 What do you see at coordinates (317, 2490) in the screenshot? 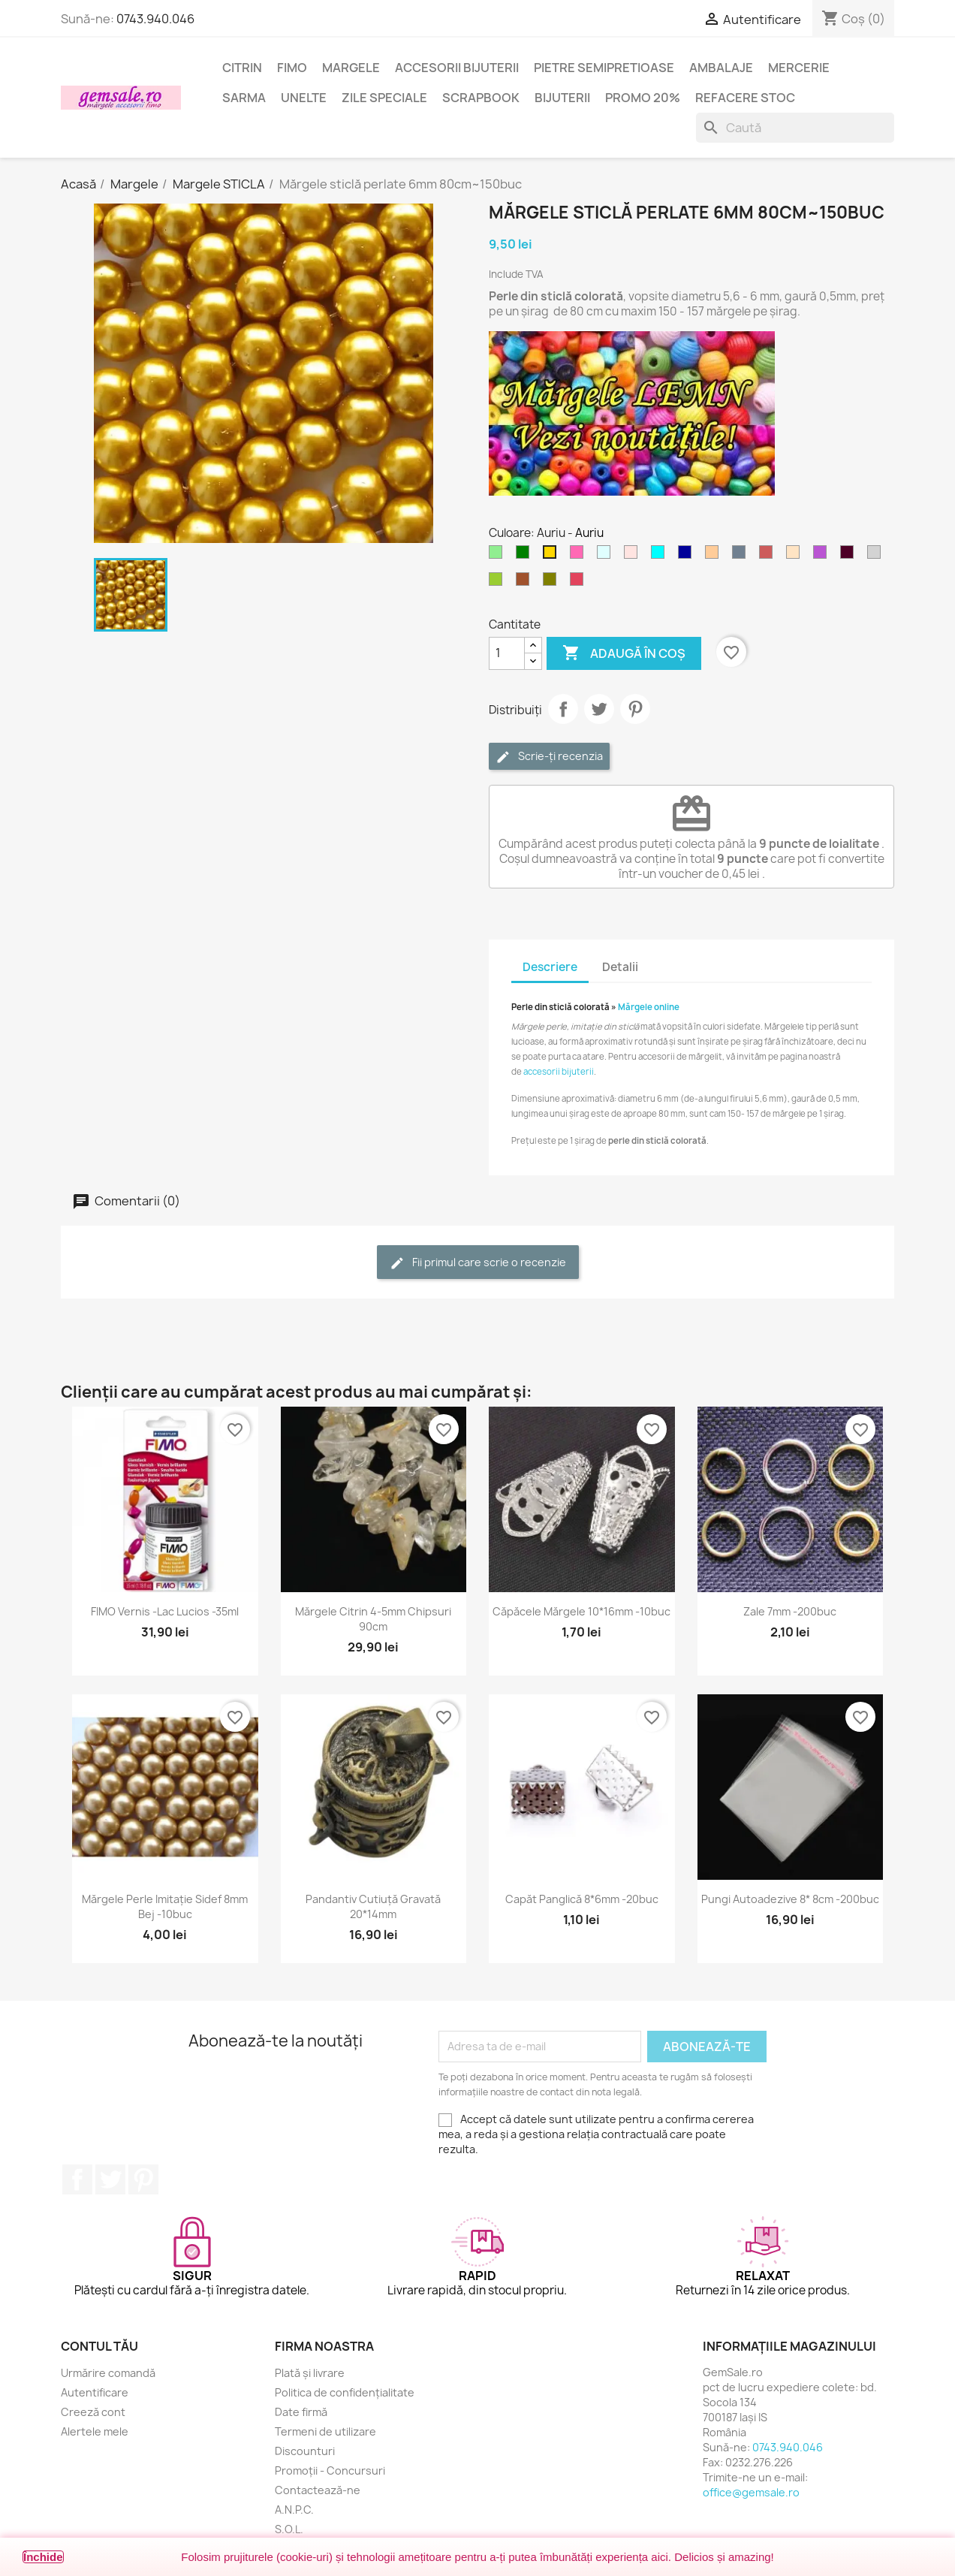
I see `Contactează-ne` at bounding box center [317, 2490].